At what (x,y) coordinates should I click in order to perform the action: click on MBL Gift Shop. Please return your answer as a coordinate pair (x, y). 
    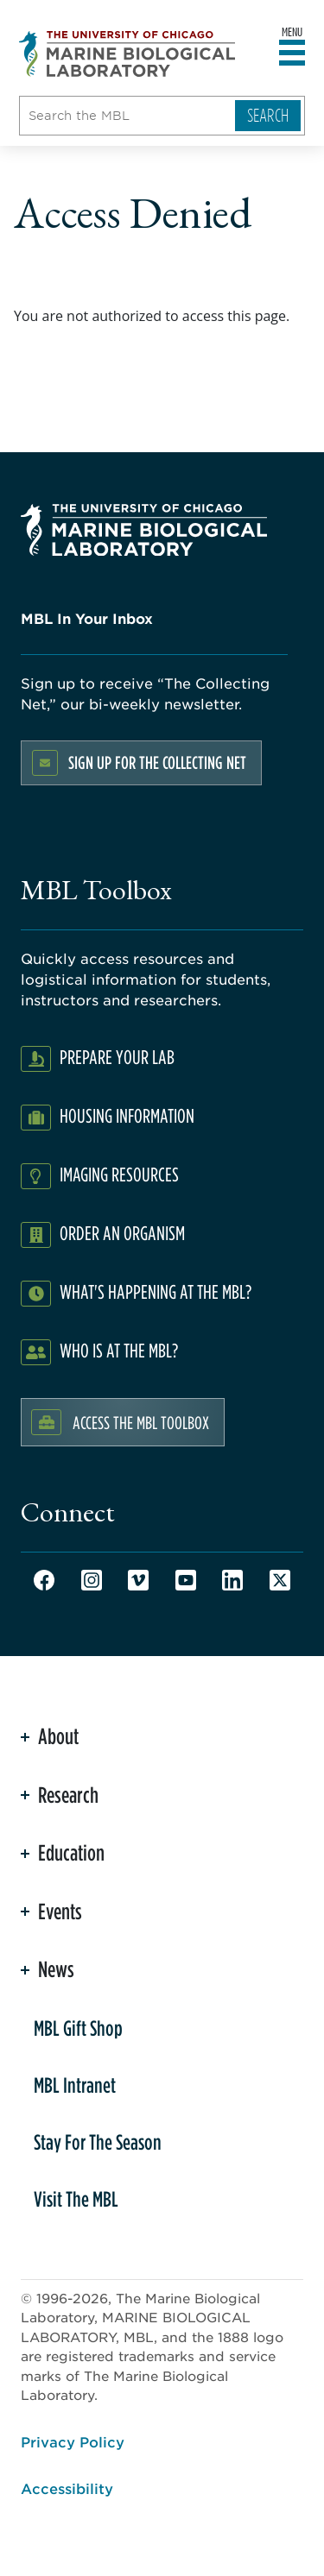
    Looking at the image, I should click on (78, 2028).